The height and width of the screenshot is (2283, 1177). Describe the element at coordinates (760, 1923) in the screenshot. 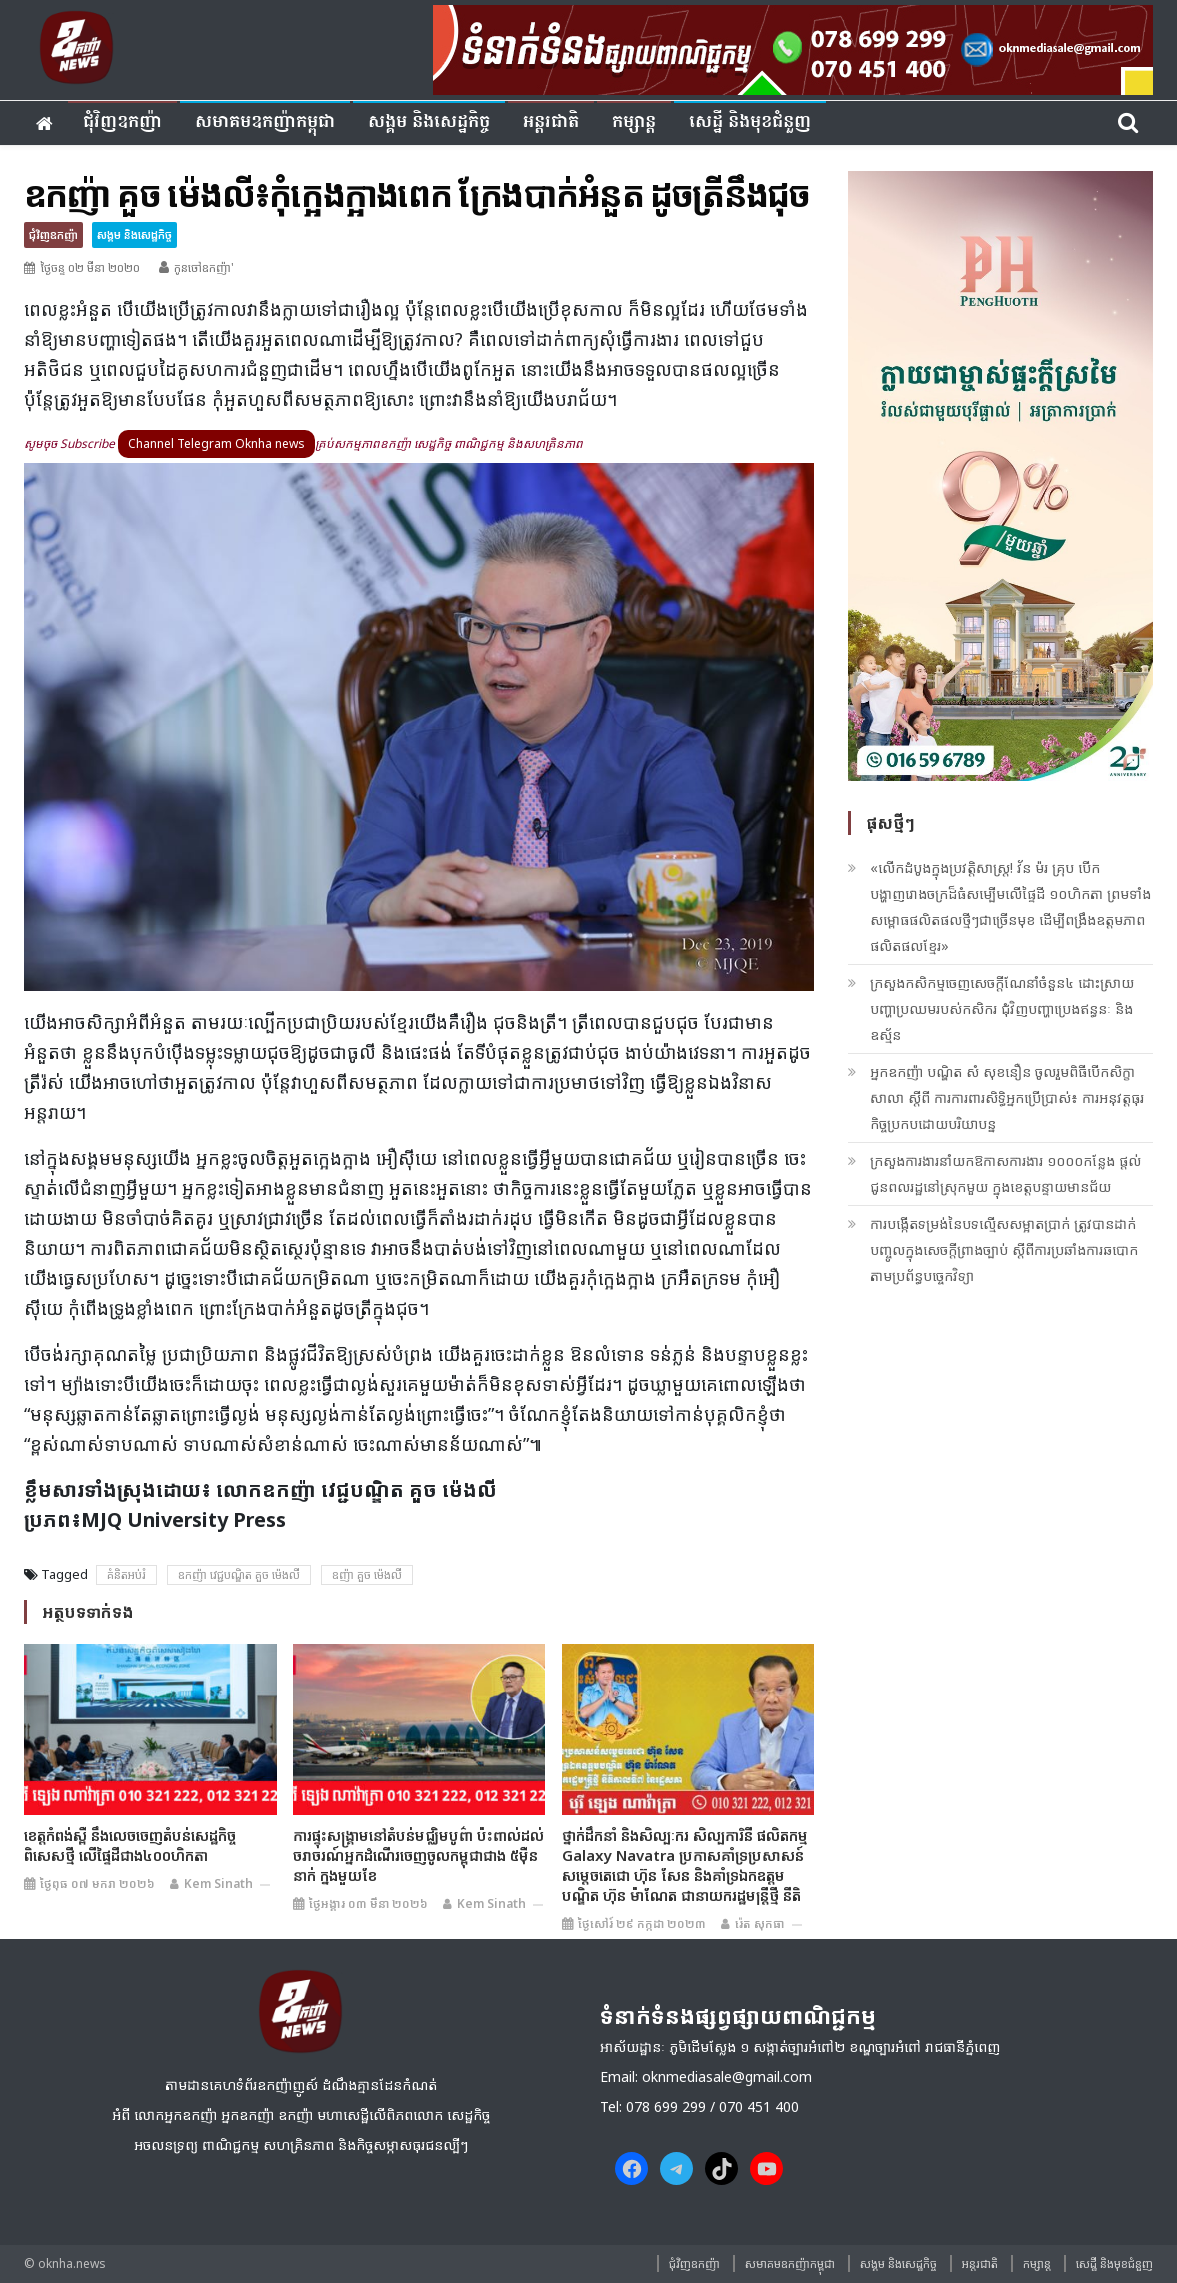

I see `រ៉េត សុកធា` at that location.